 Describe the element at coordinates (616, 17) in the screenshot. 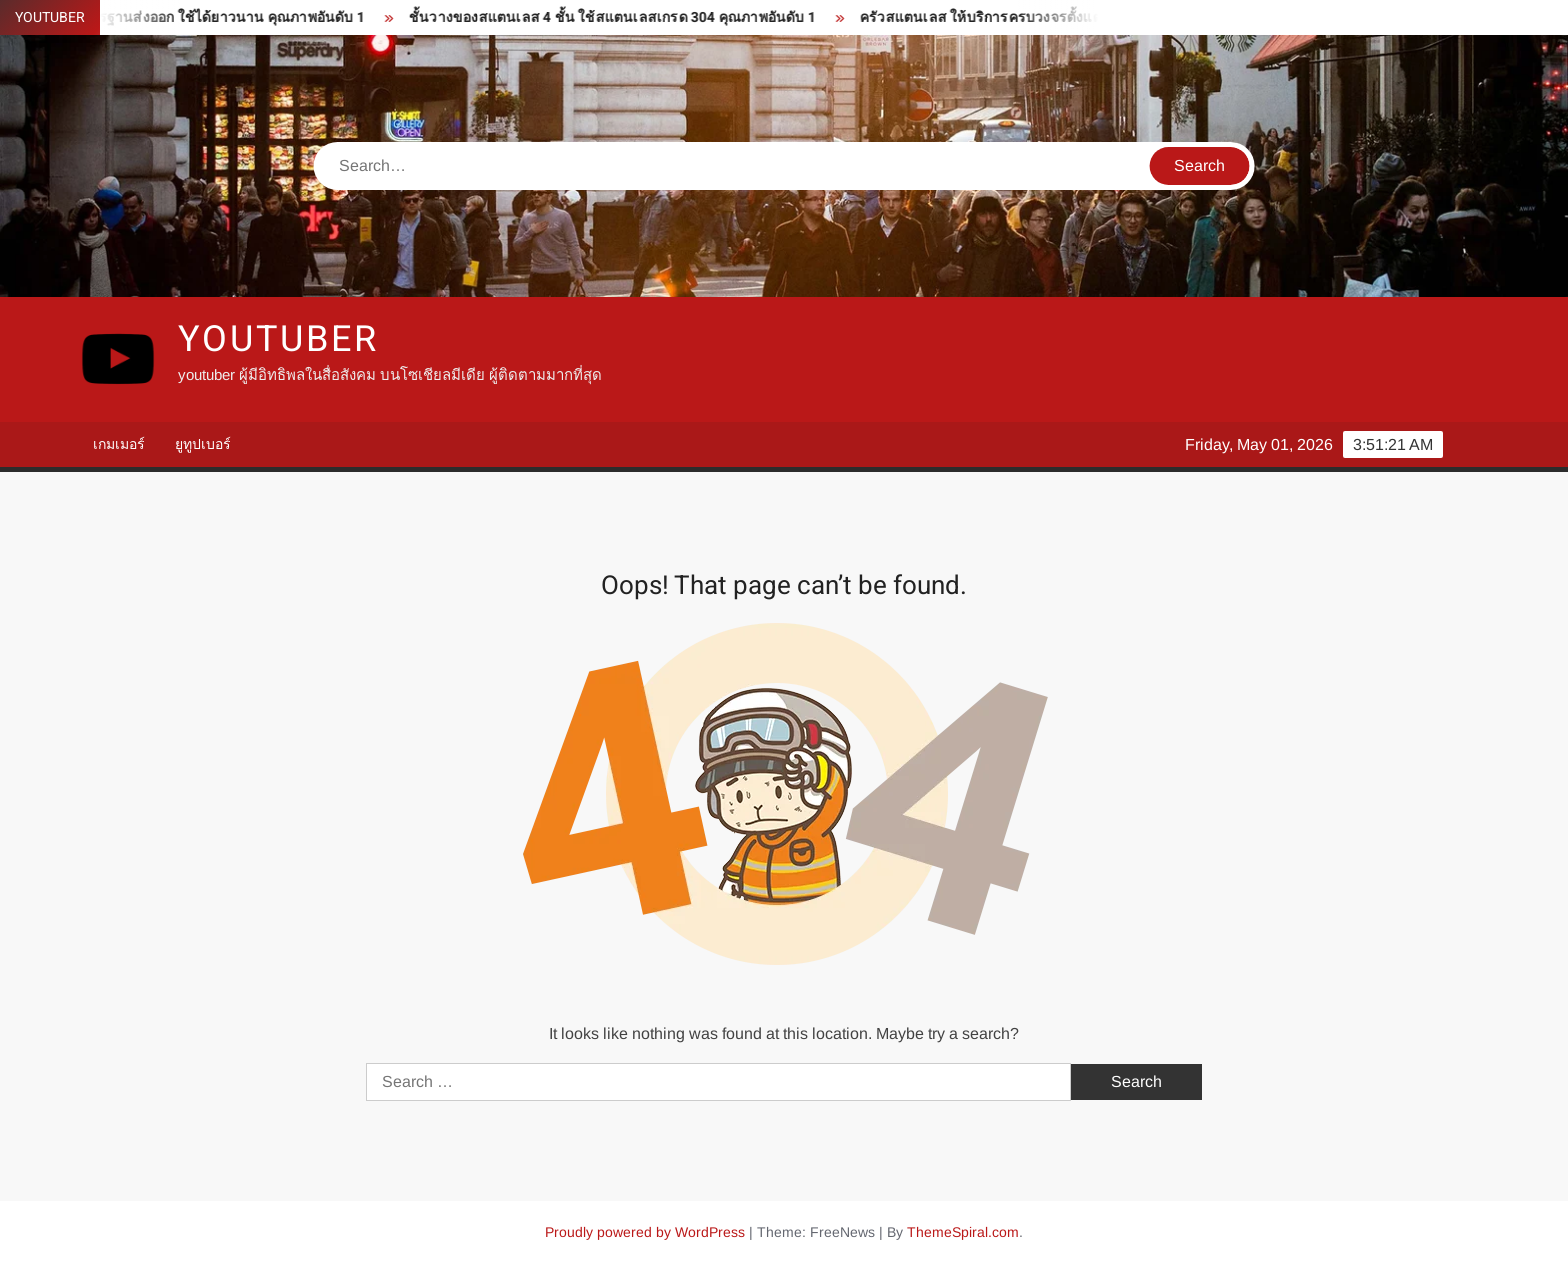

I see `ชั้นวางของสแตนเลส 4 ชั้น ใช้สแตนเลสเกรด 304 คุณภาพอันดับ 1` at that location.